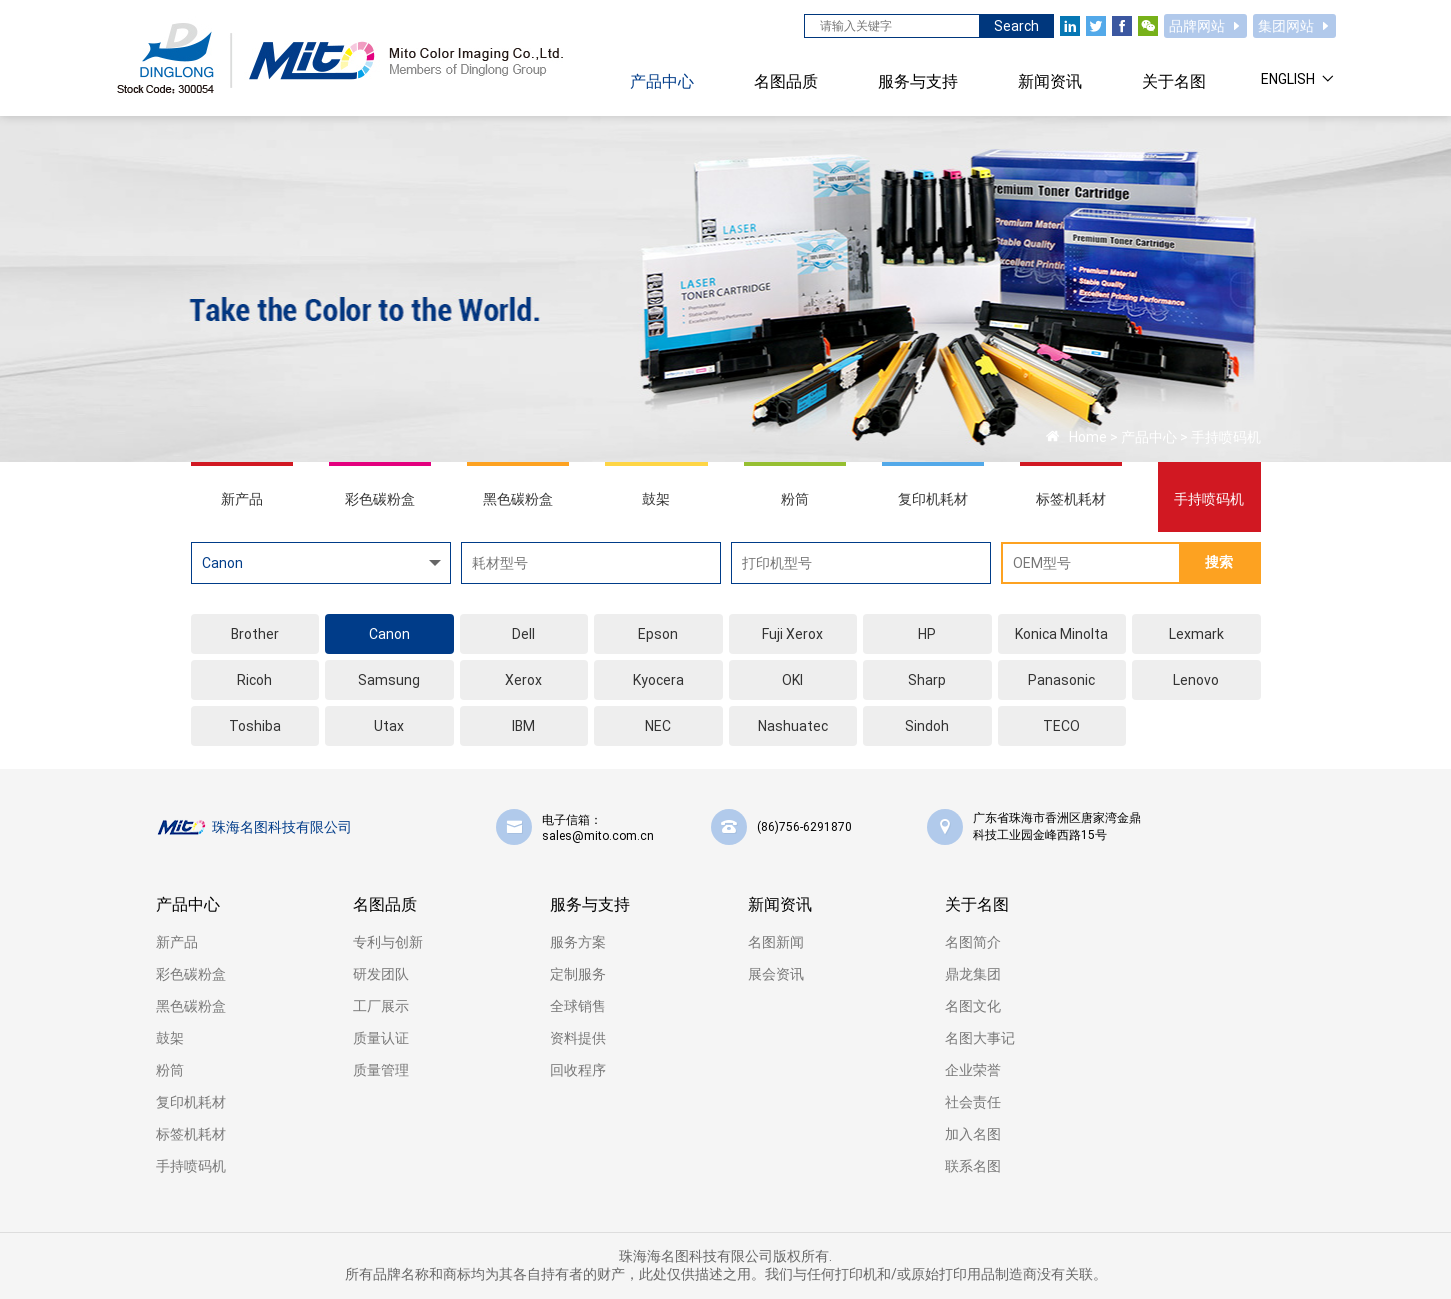  What do you see at coordinates (590, 904) in the screenshot?
I see `服务与支持` at bounding box center [590, 904].